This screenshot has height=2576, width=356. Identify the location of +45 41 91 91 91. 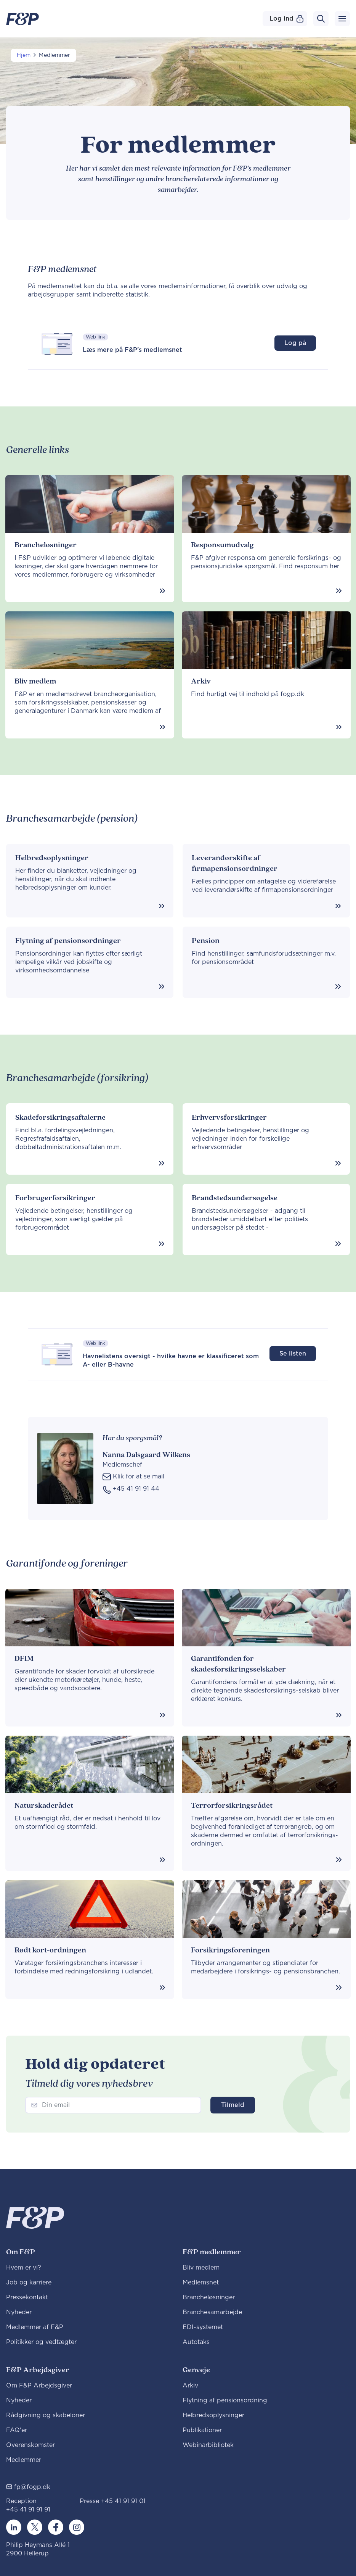
(28, 2510).